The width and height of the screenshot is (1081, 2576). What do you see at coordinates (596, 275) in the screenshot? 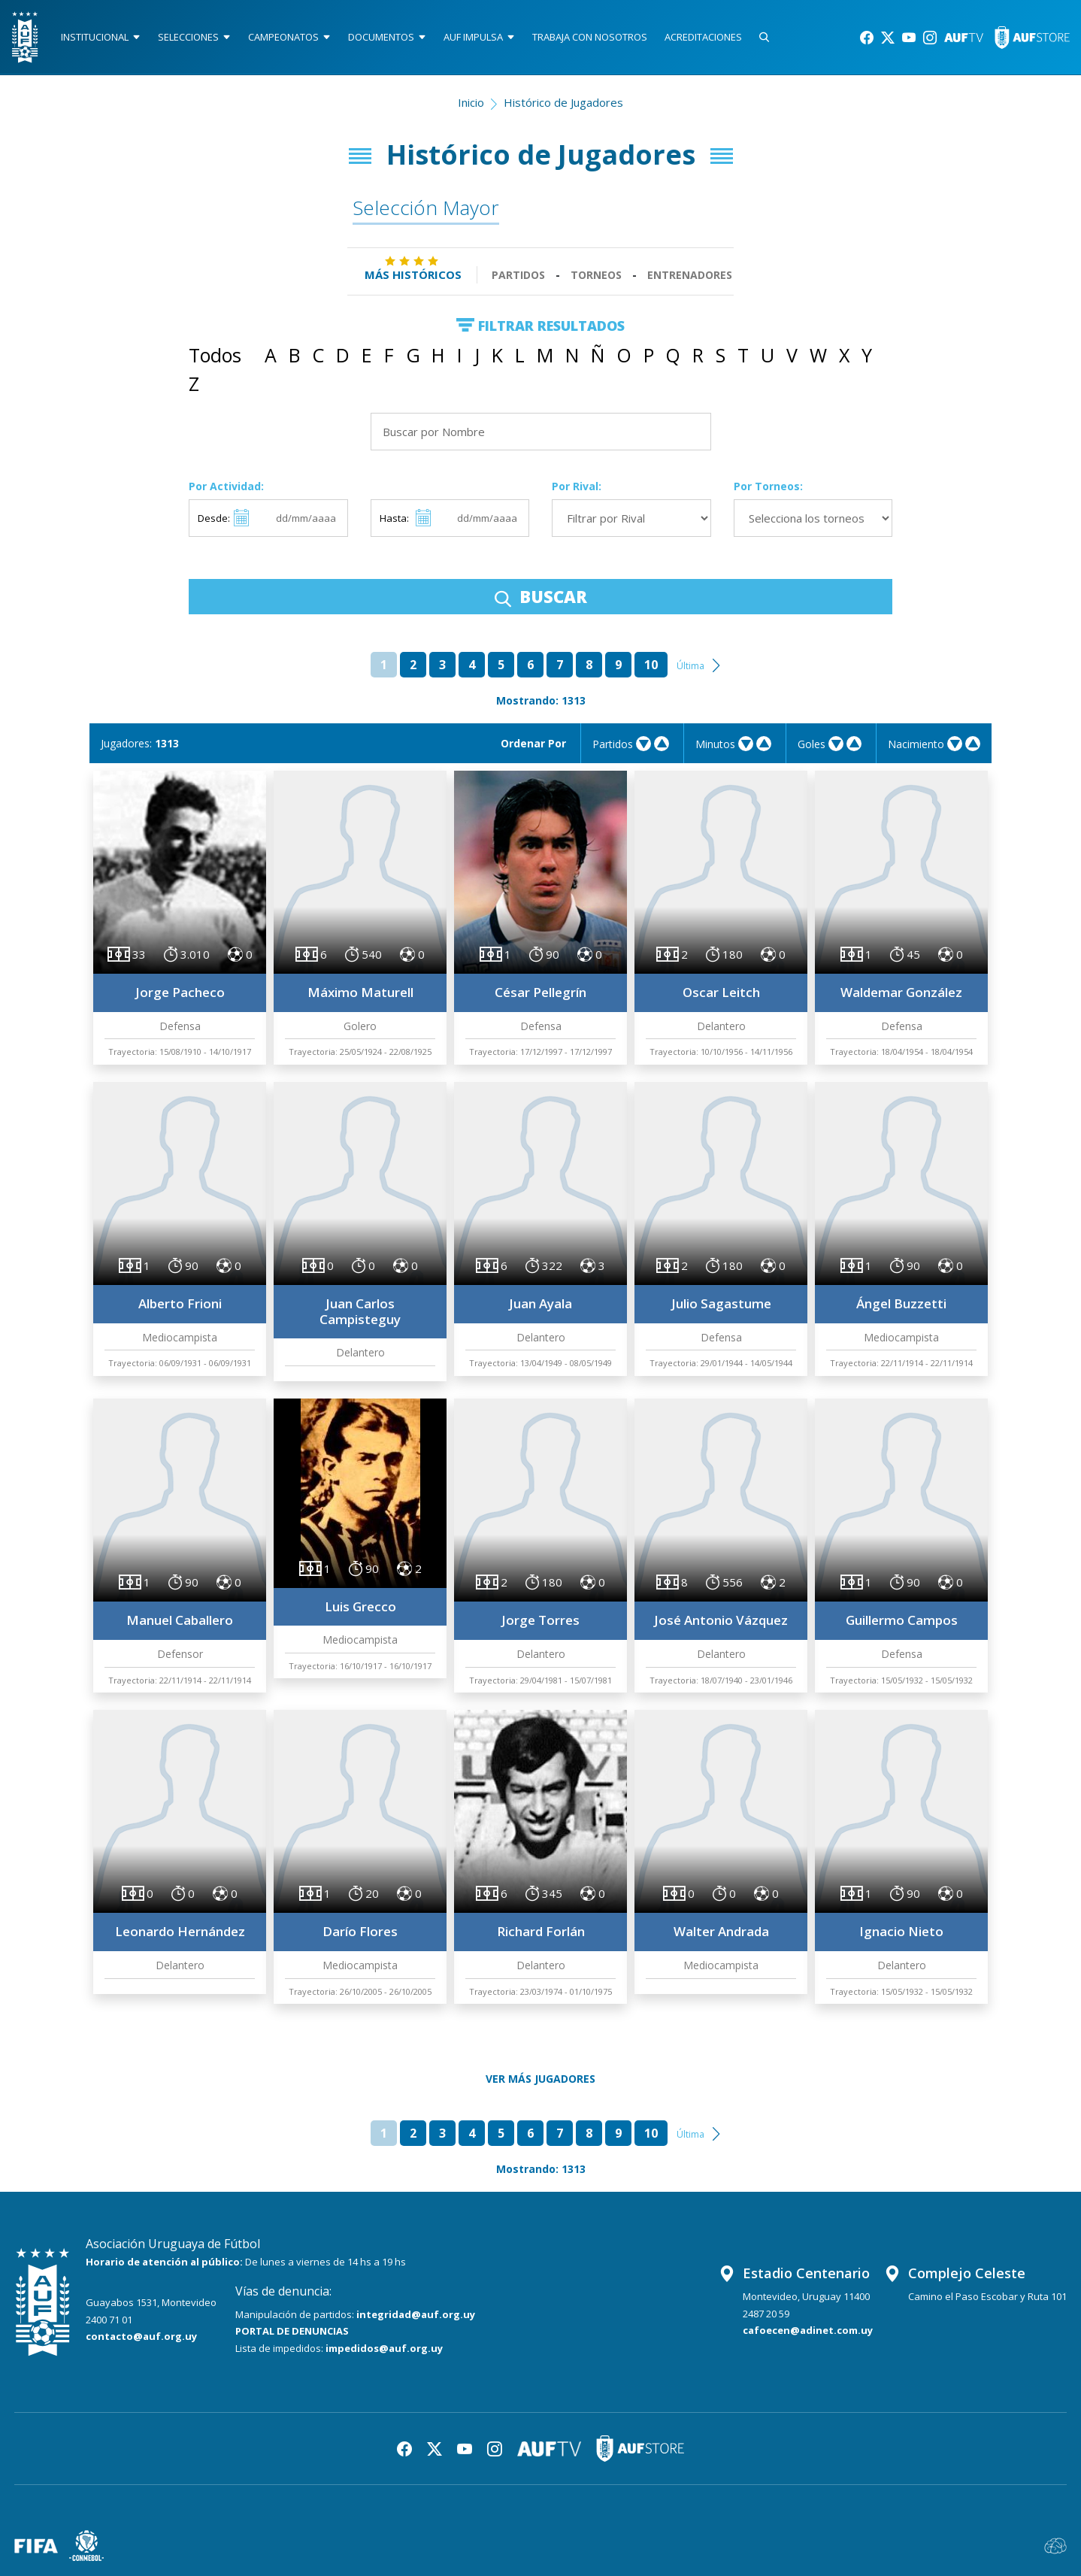
I see `Torneos` at bounding box center [596, 275].